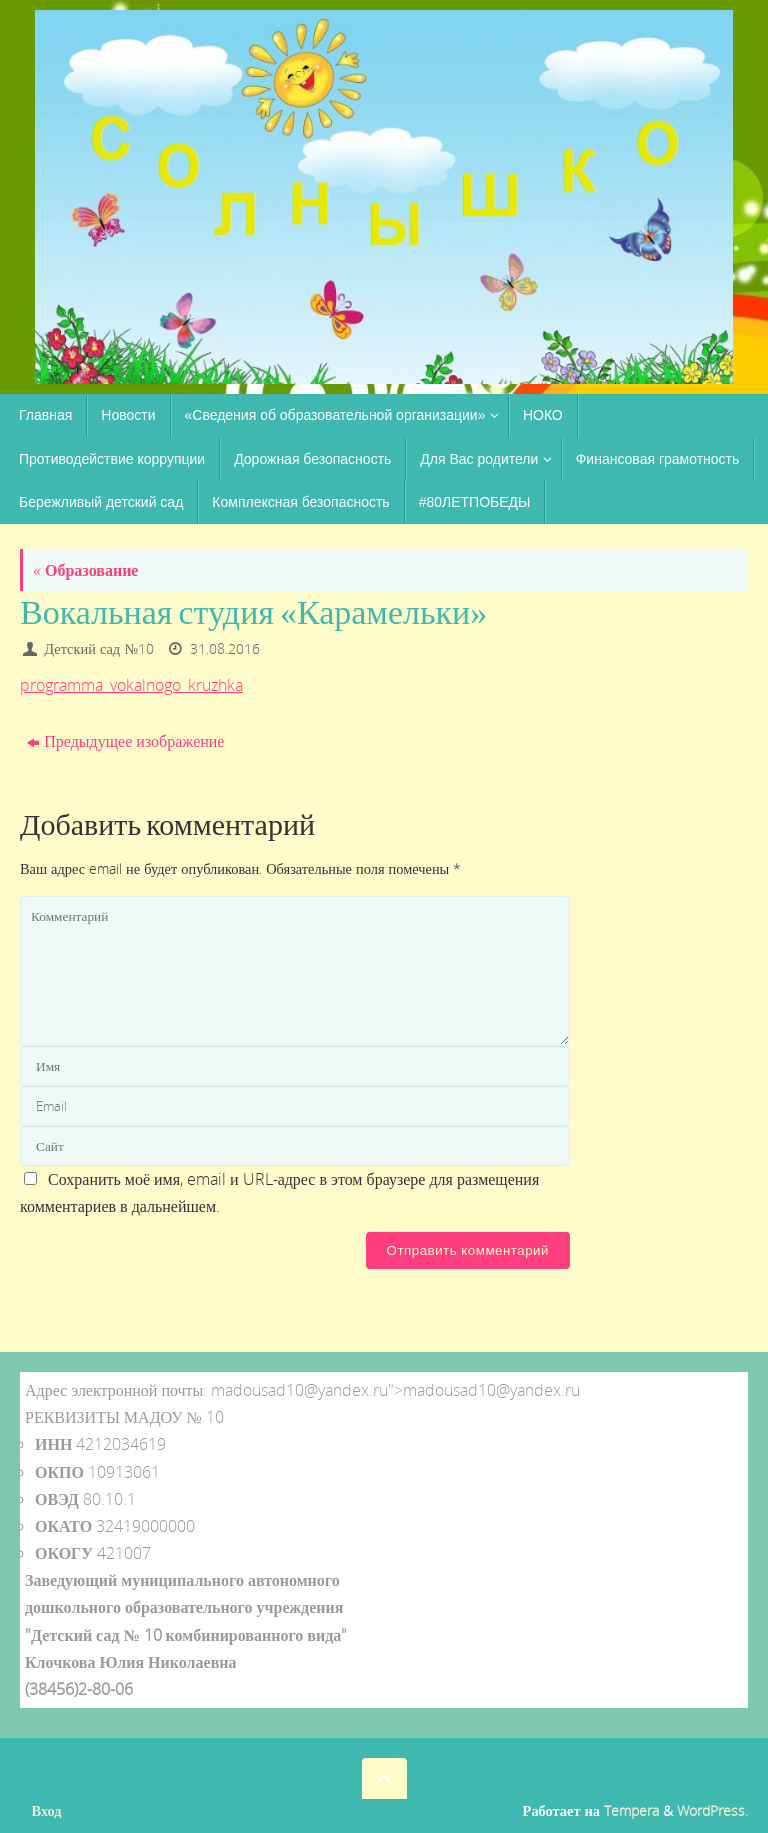  I want to click on Образование, so click(85, 570).